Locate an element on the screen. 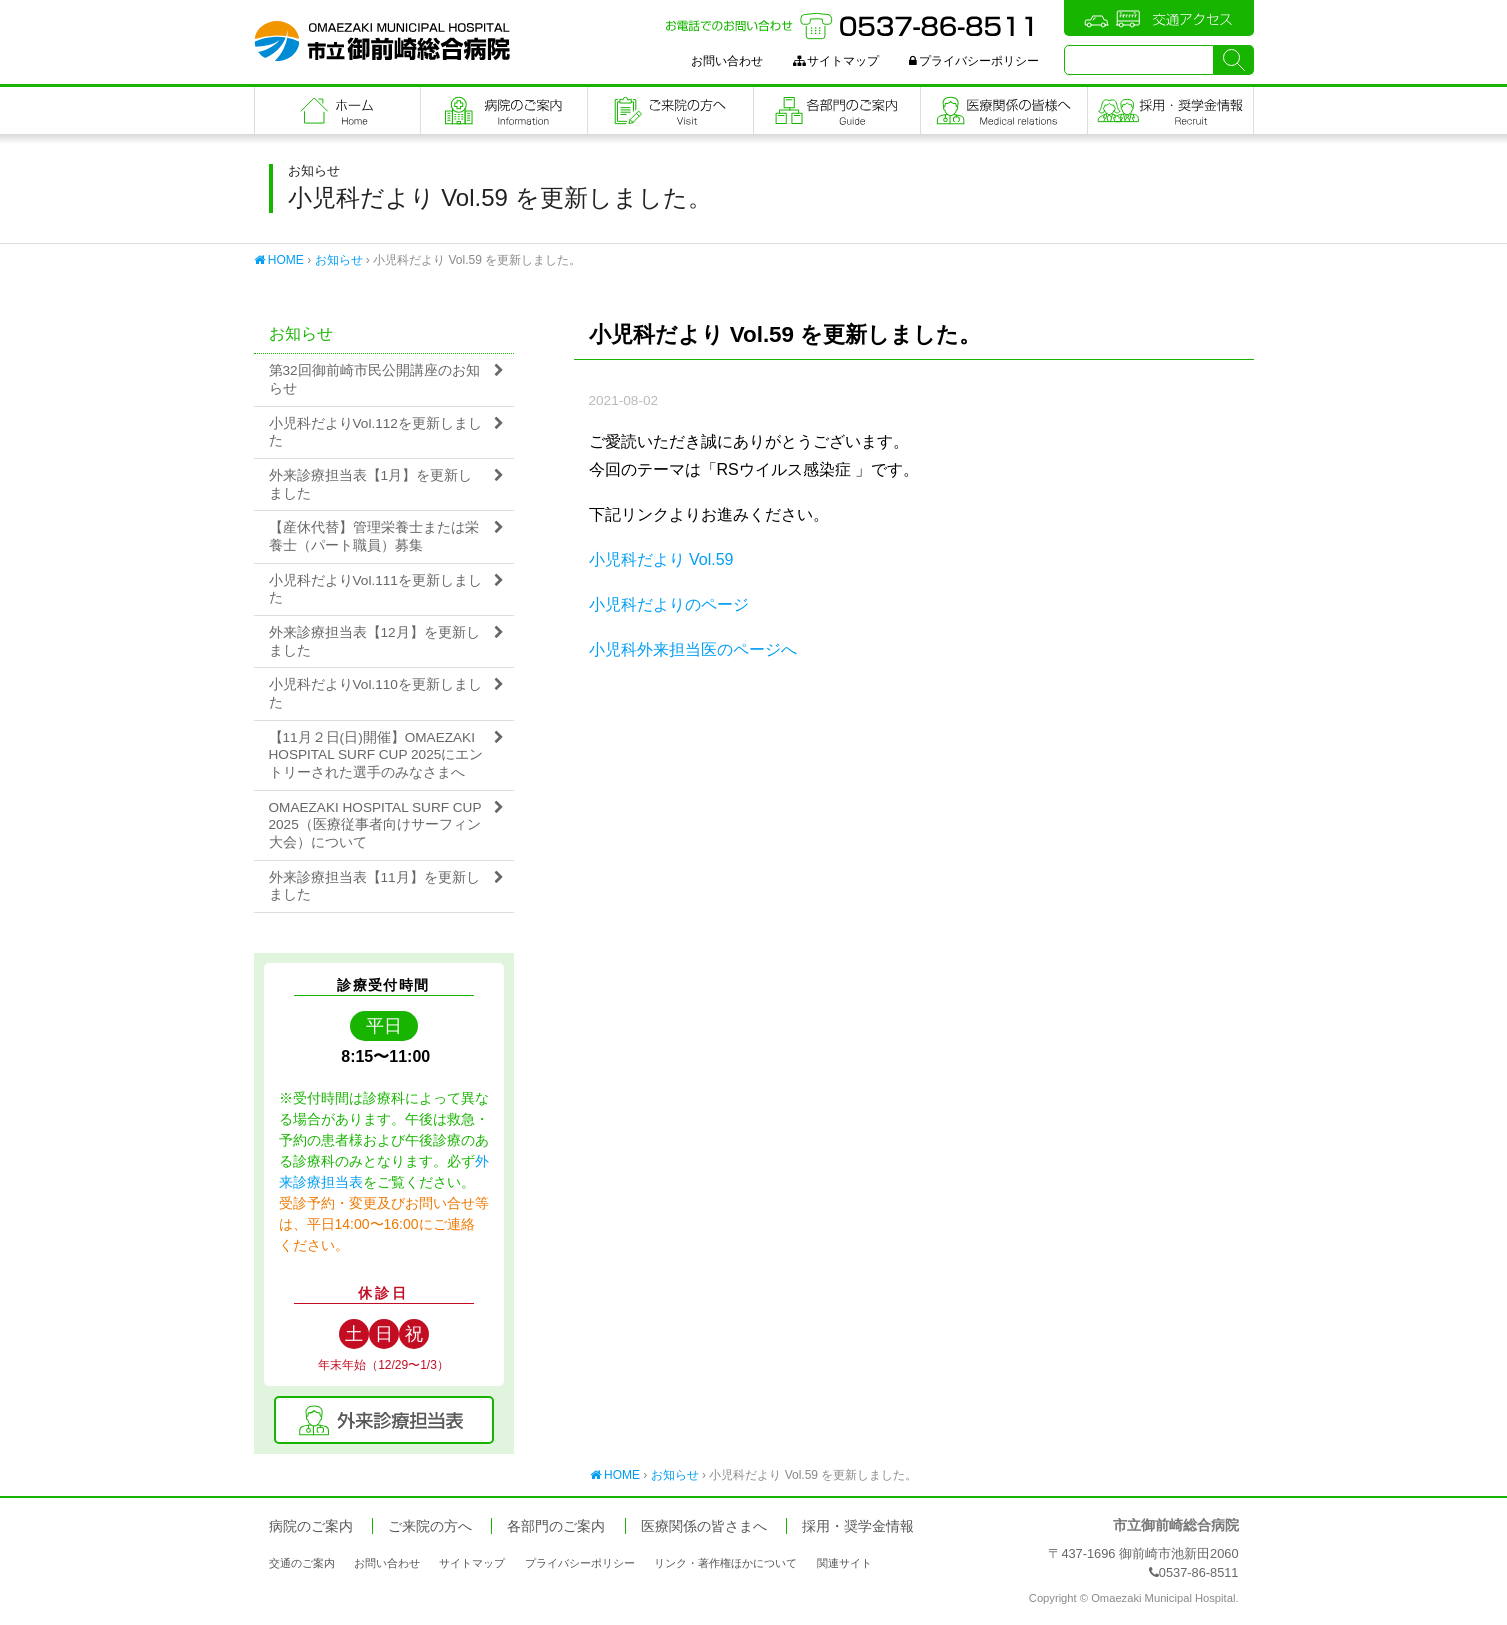  医療関係の皆さまへ is located at coordinates (1004, 110).